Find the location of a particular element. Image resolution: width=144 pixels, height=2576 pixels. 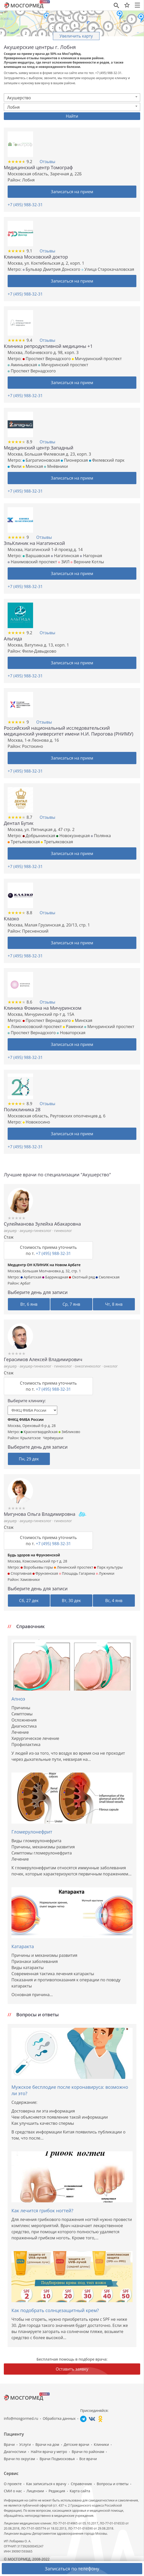

Врачи is located at coordinates (9, 2444).